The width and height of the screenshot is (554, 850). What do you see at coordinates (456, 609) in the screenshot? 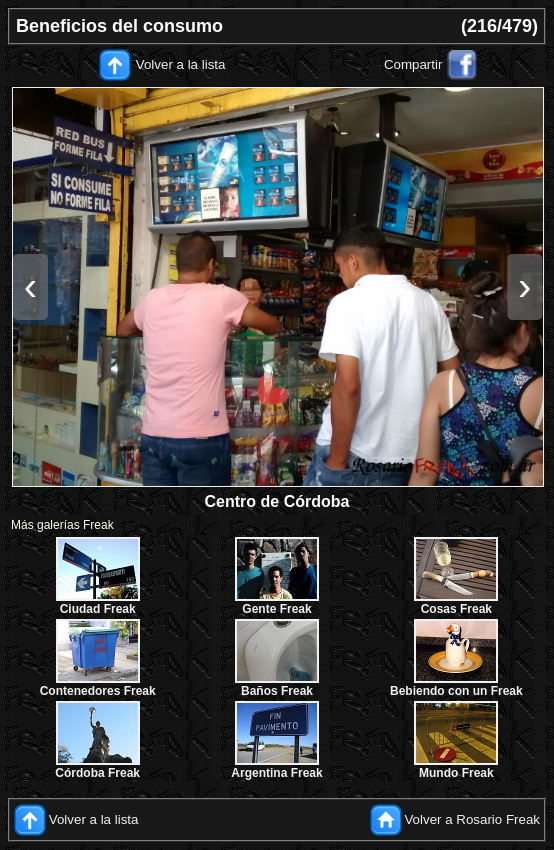
I see `Cosas Freak` at bounding box center [456, 609].